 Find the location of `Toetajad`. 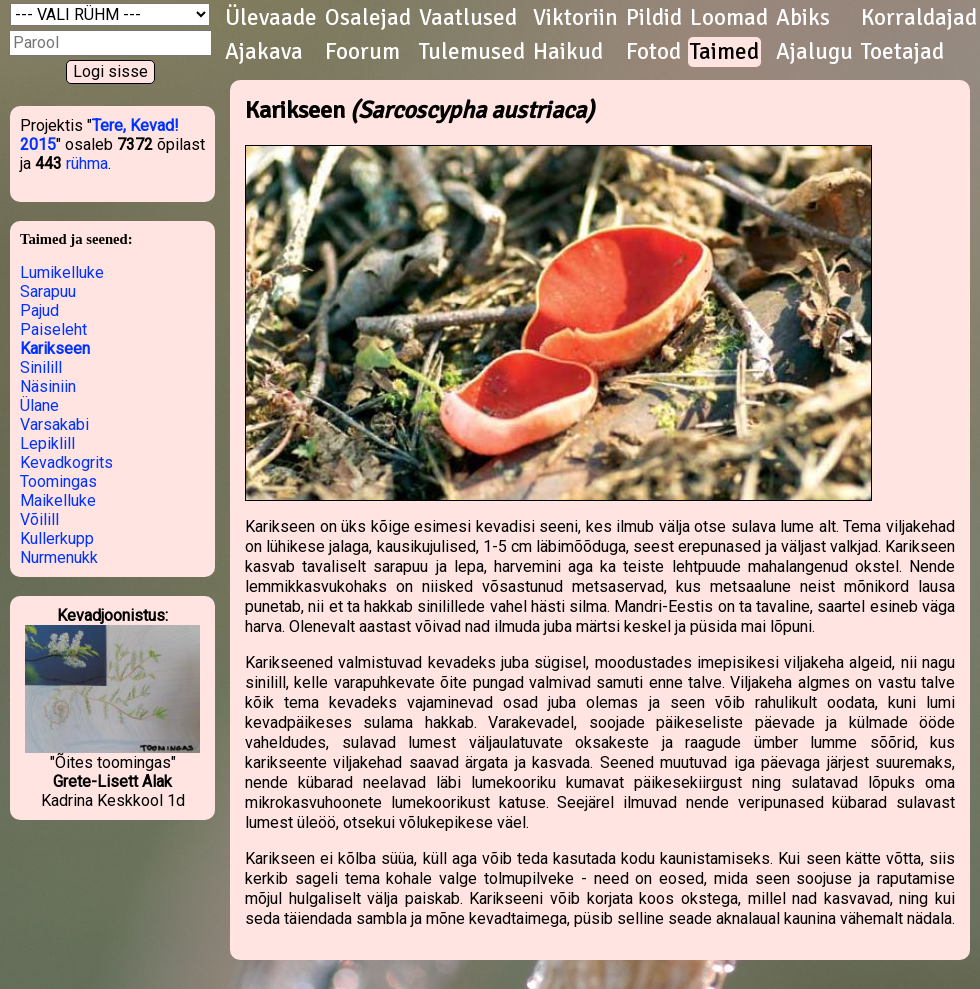

Toetajad is located at coordinates (902, 52).